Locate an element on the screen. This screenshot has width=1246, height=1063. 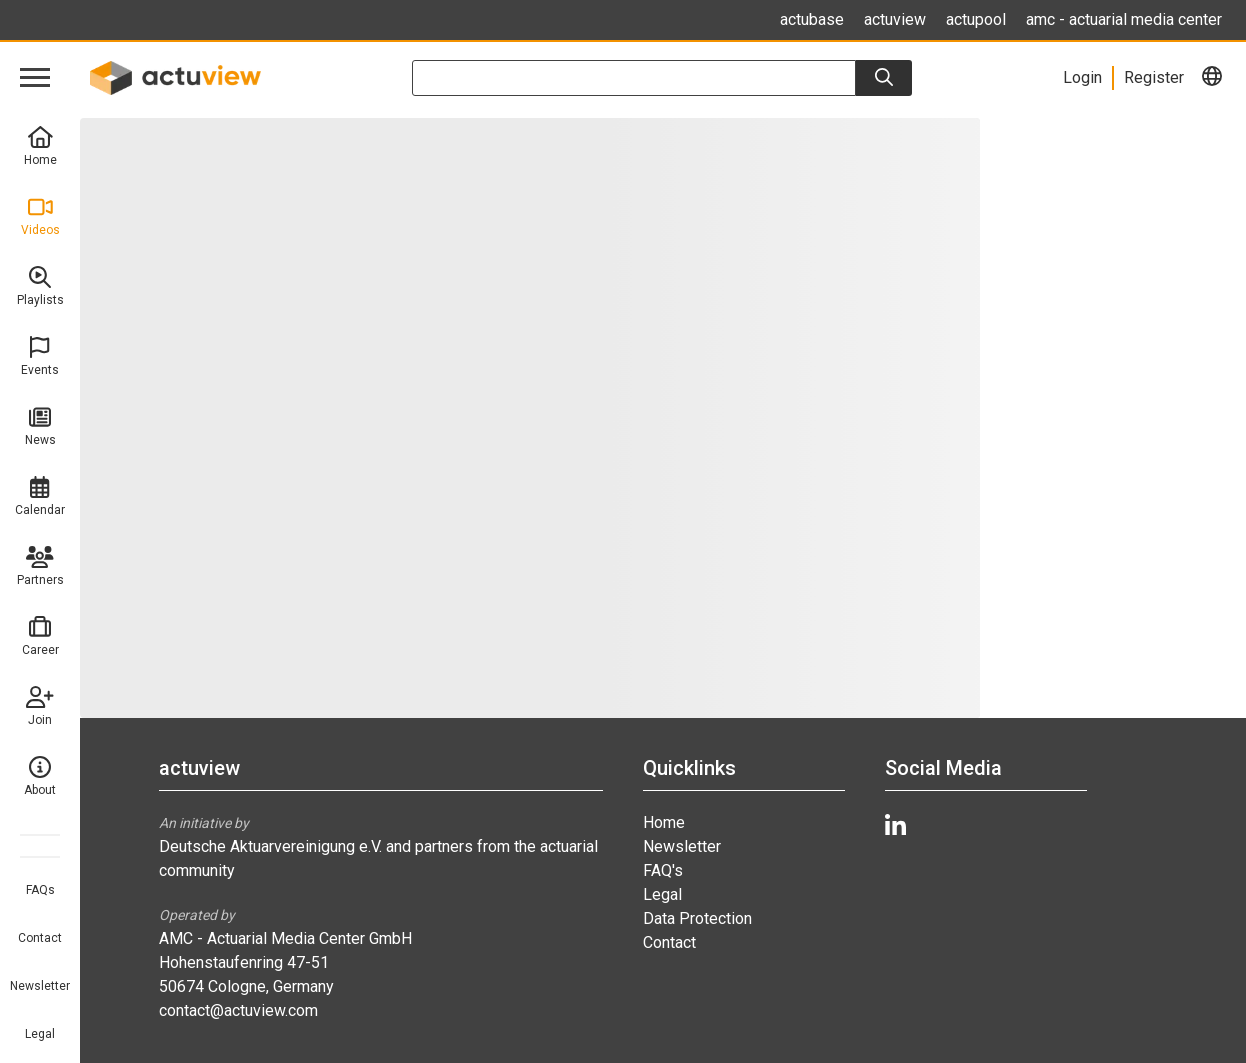
Videos is located at coordinates (40, 216).